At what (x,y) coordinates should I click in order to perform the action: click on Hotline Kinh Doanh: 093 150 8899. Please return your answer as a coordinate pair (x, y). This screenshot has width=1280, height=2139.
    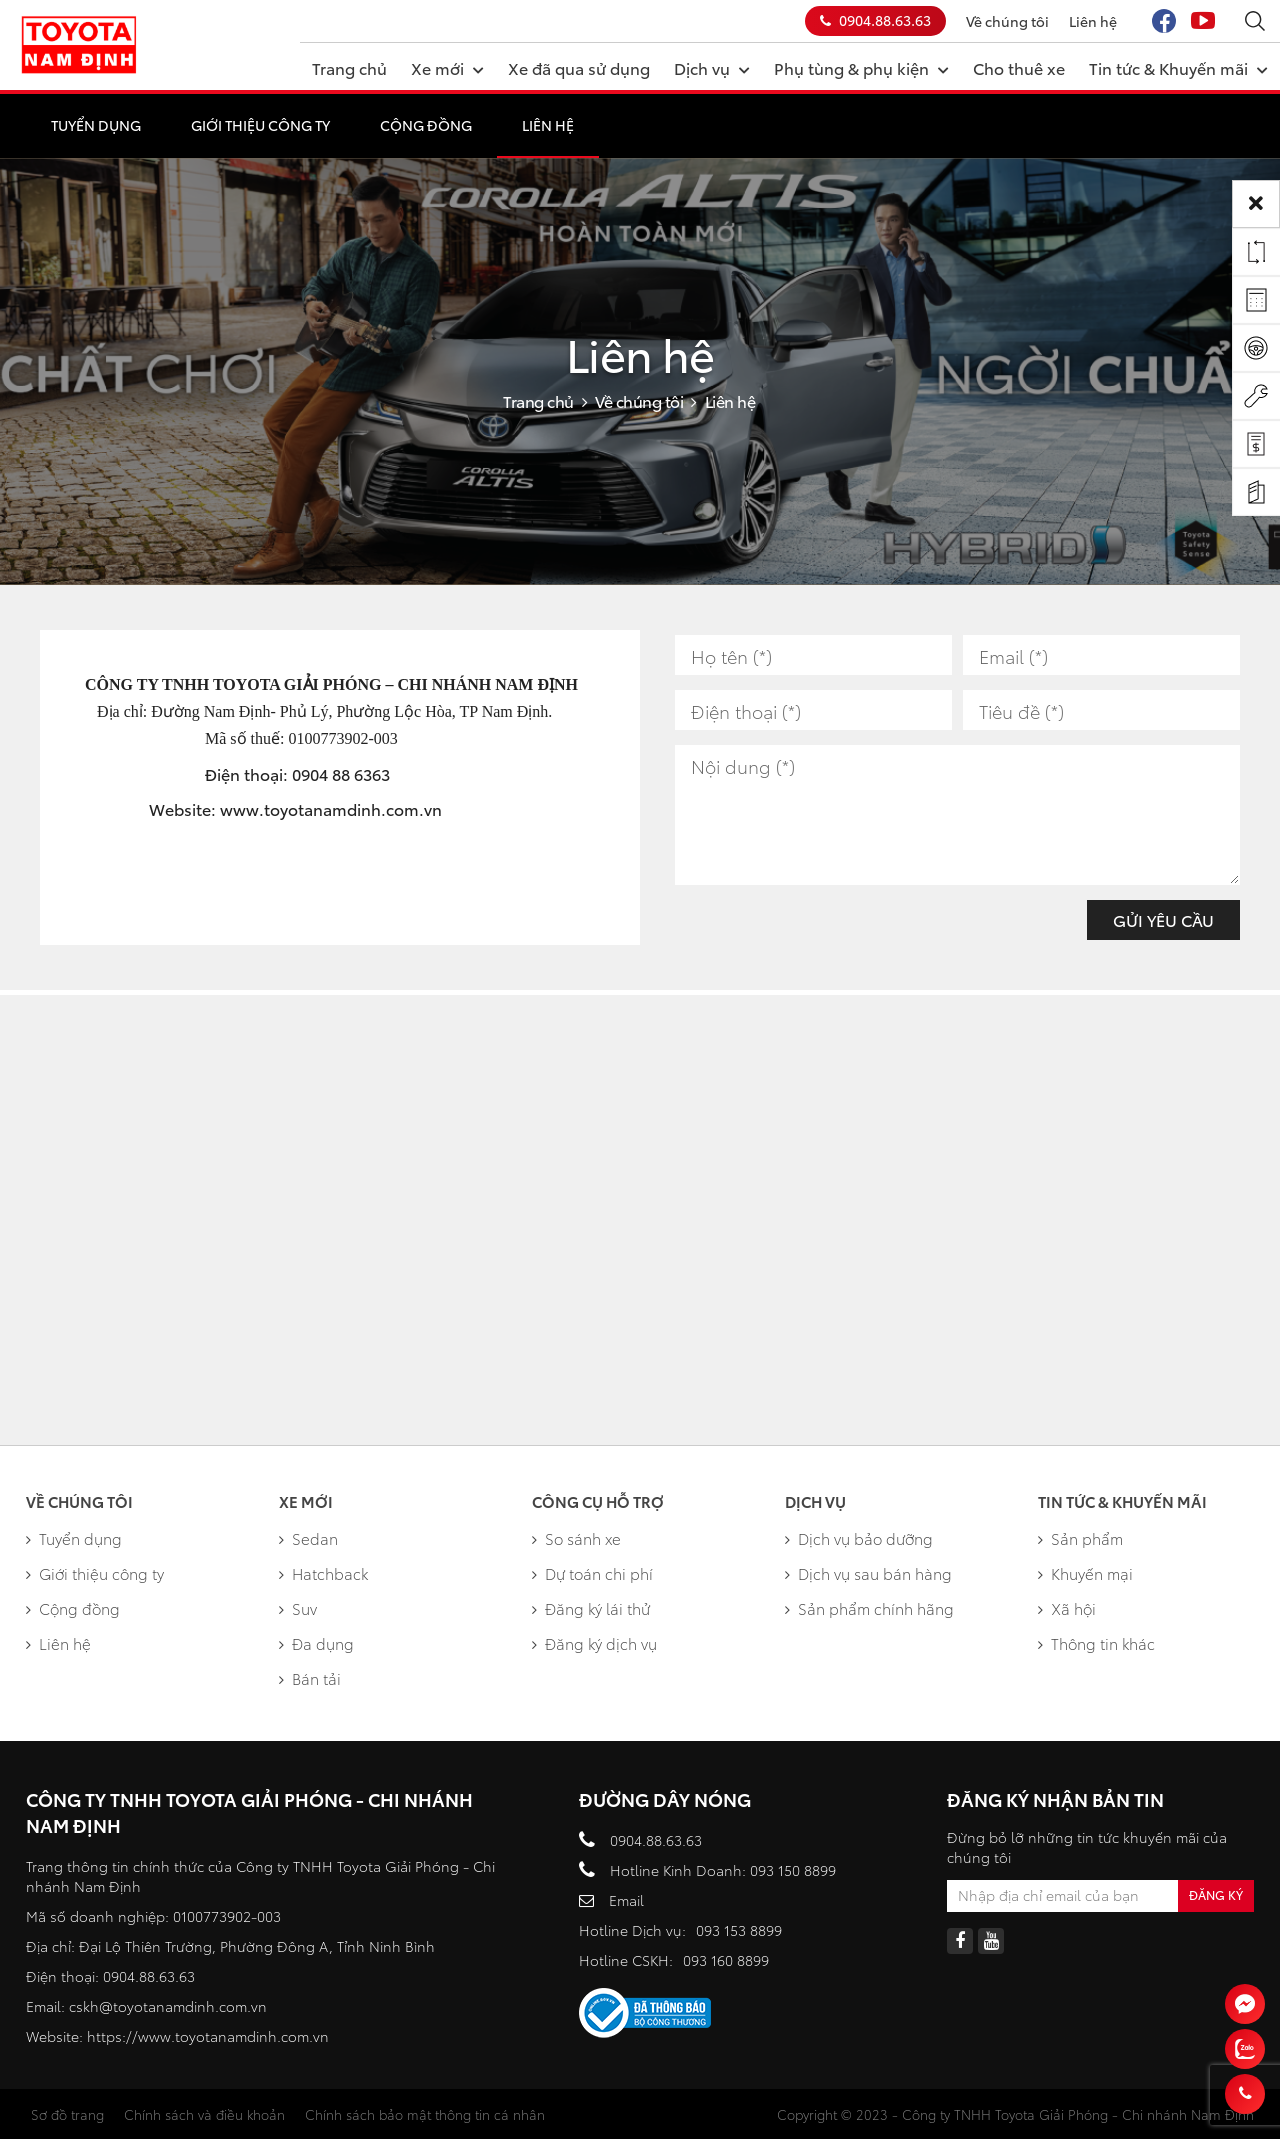
    Looking at the image, I should click on (723, 1870).